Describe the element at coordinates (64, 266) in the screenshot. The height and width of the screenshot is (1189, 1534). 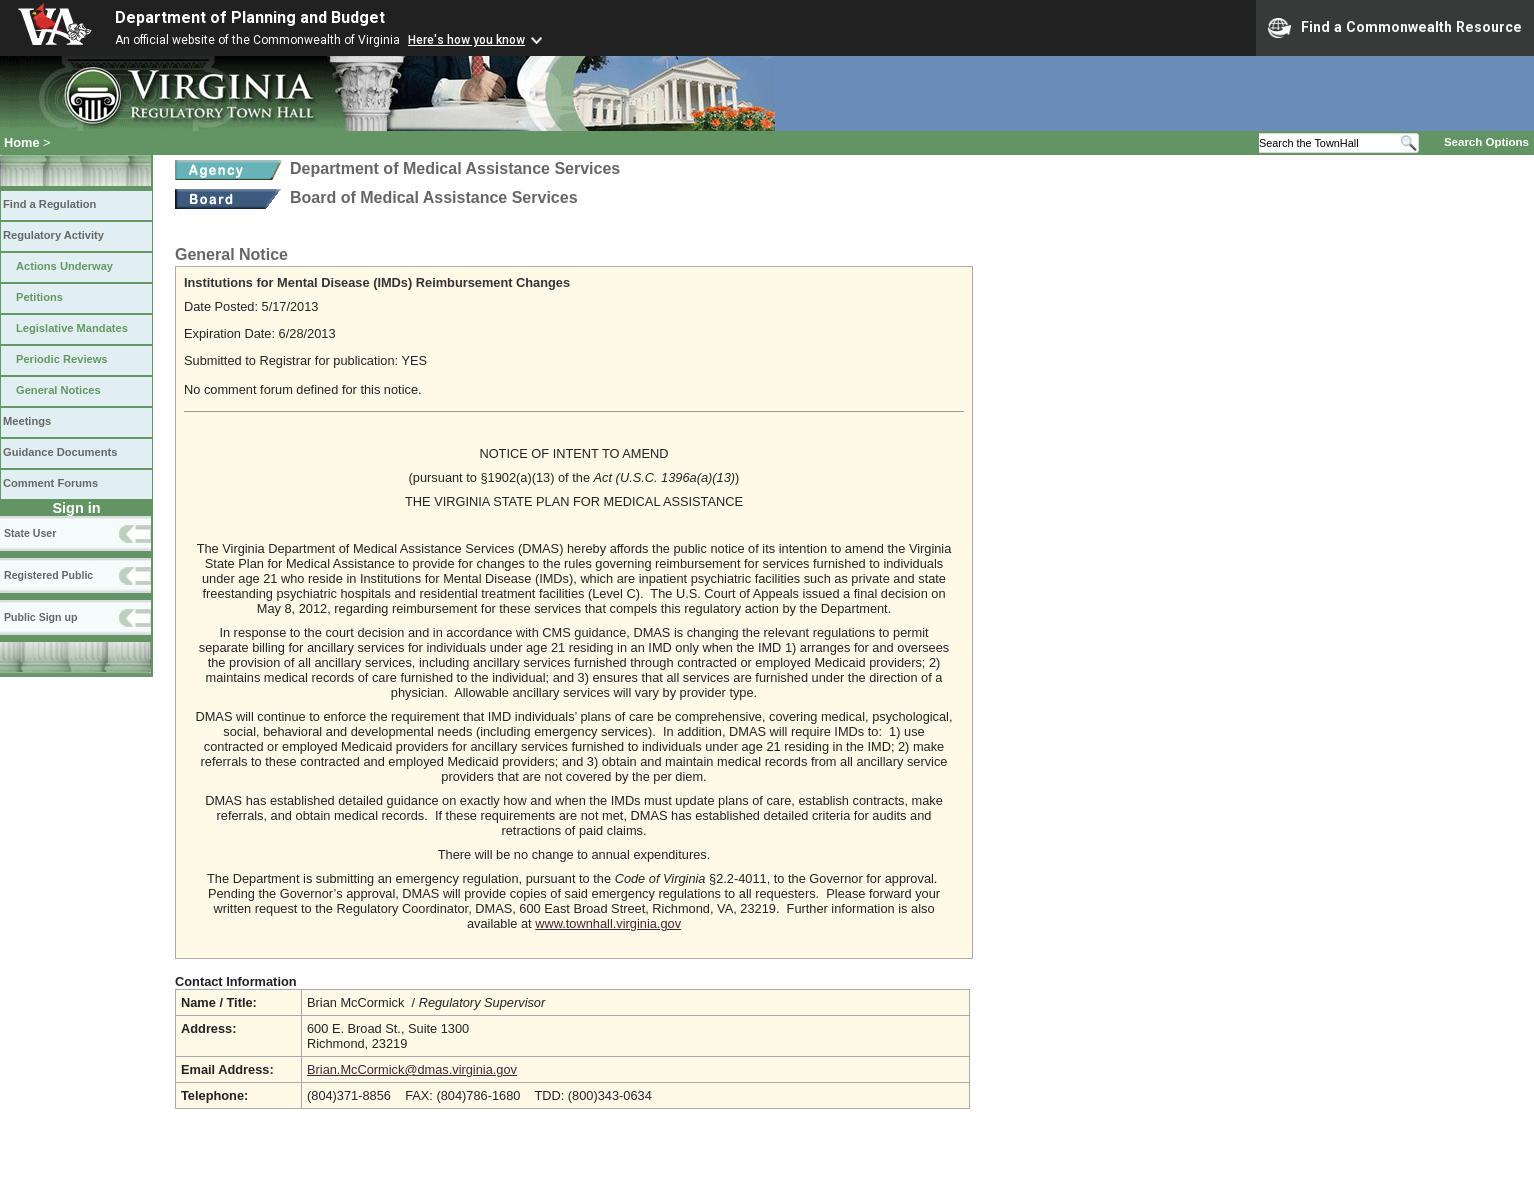
I see `Actions Underway` at that location.